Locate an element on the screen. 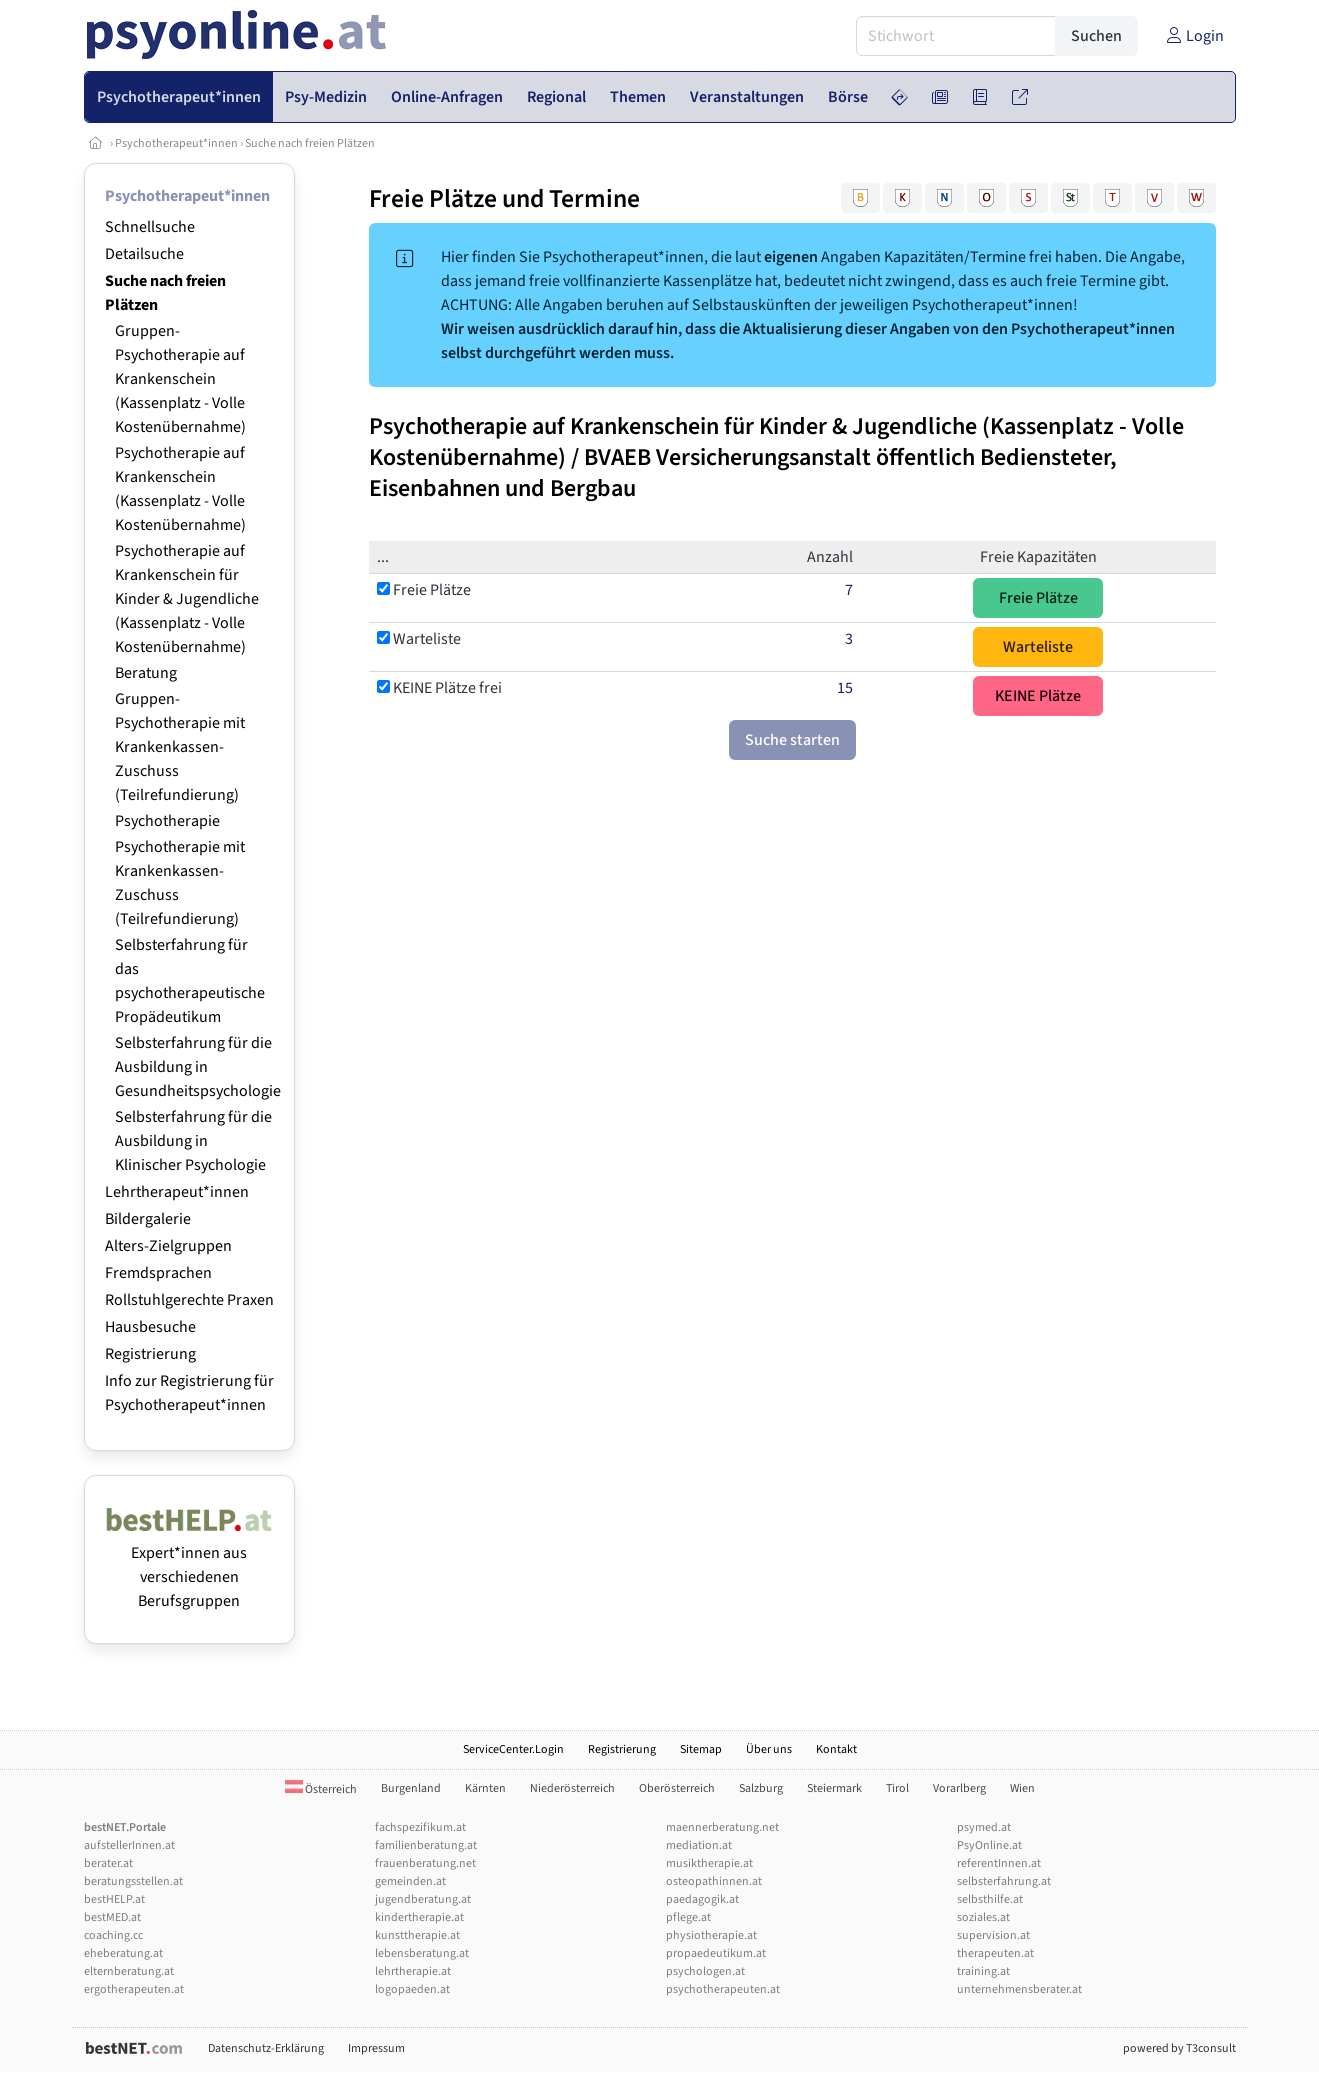  referentInnen.at is located at coordinates (999, 1863).